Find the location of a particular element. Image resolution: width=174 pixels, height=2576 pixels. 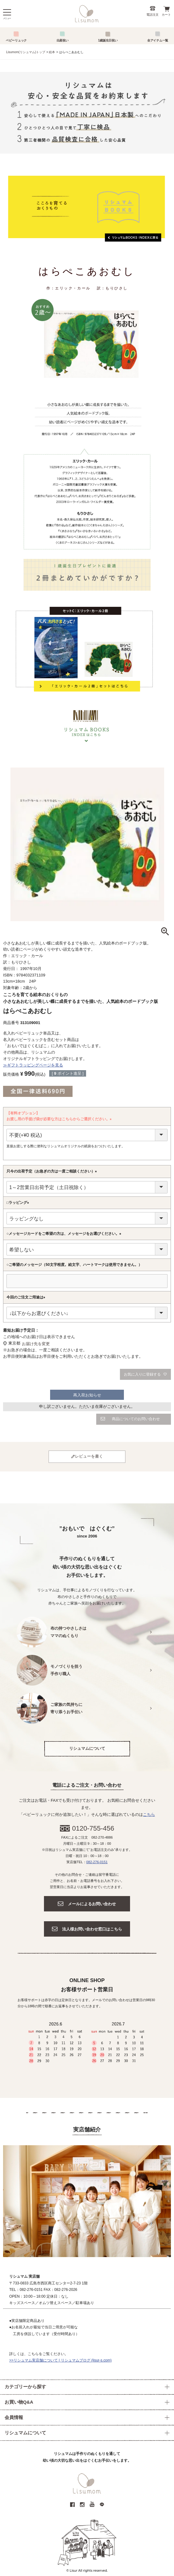

≫ギフトラッピングページを見る is located at coordinates (33, 1065).